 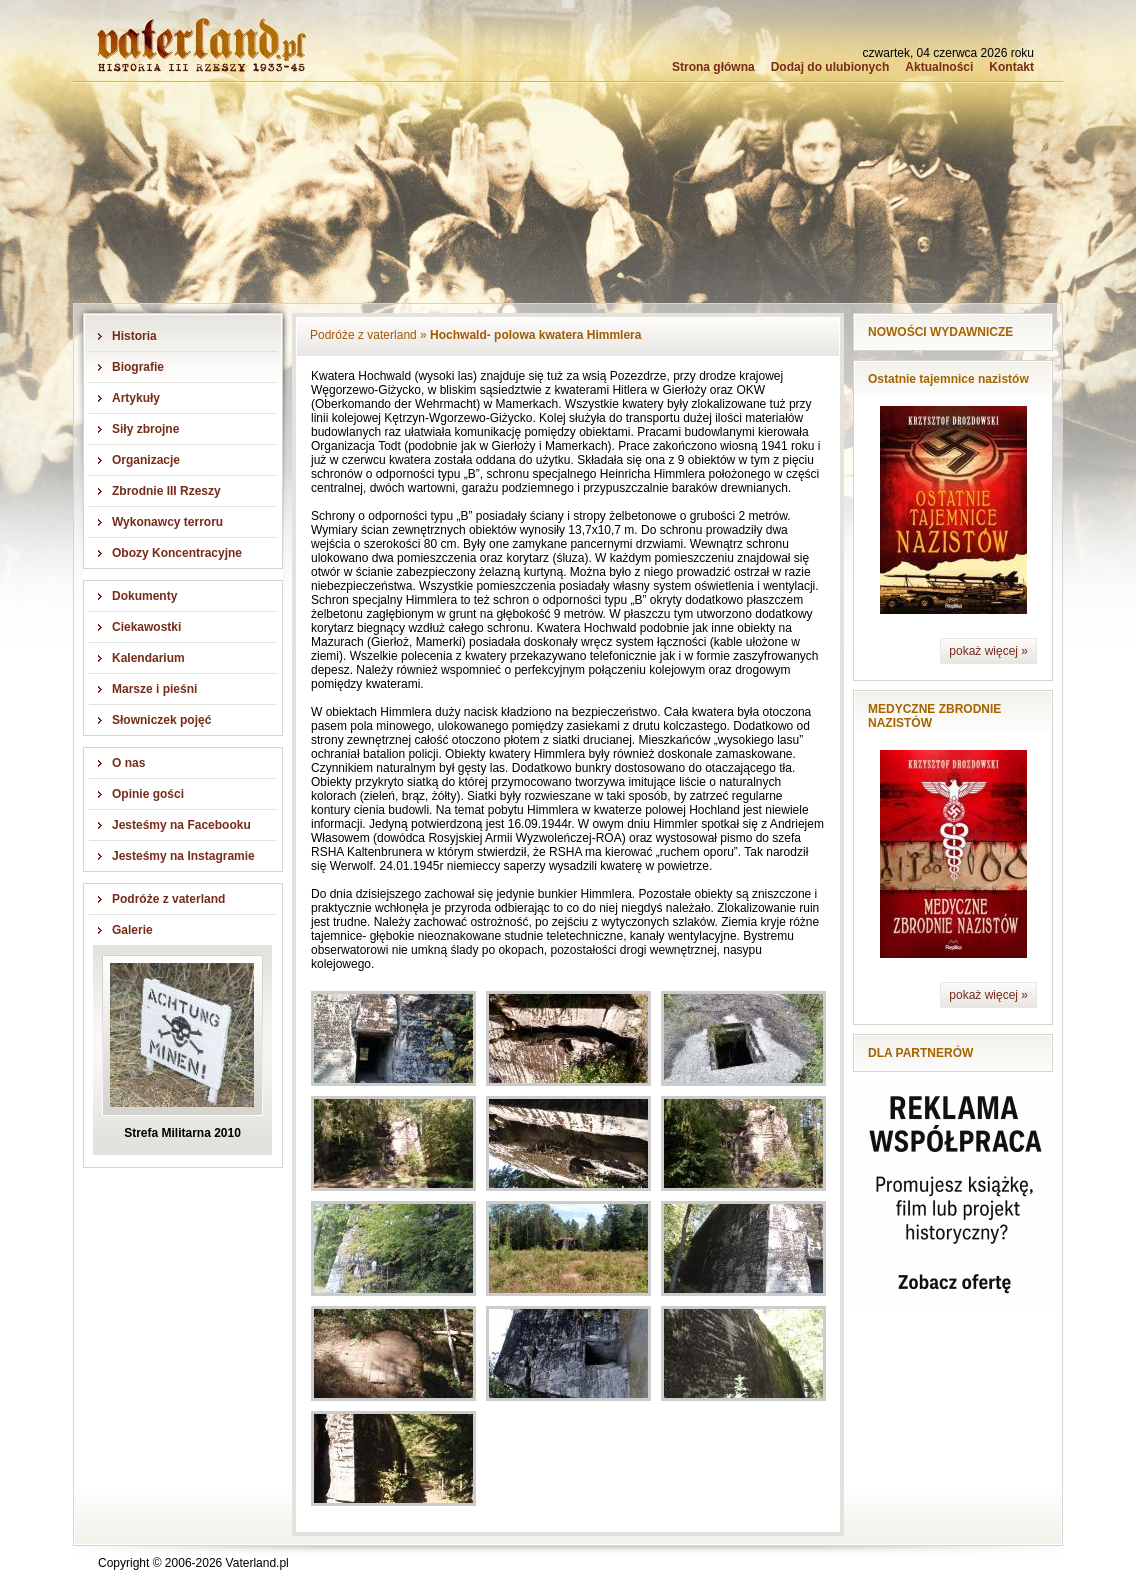 I want to click on Dodaj do ulubionych, so click(x=830, y=67).